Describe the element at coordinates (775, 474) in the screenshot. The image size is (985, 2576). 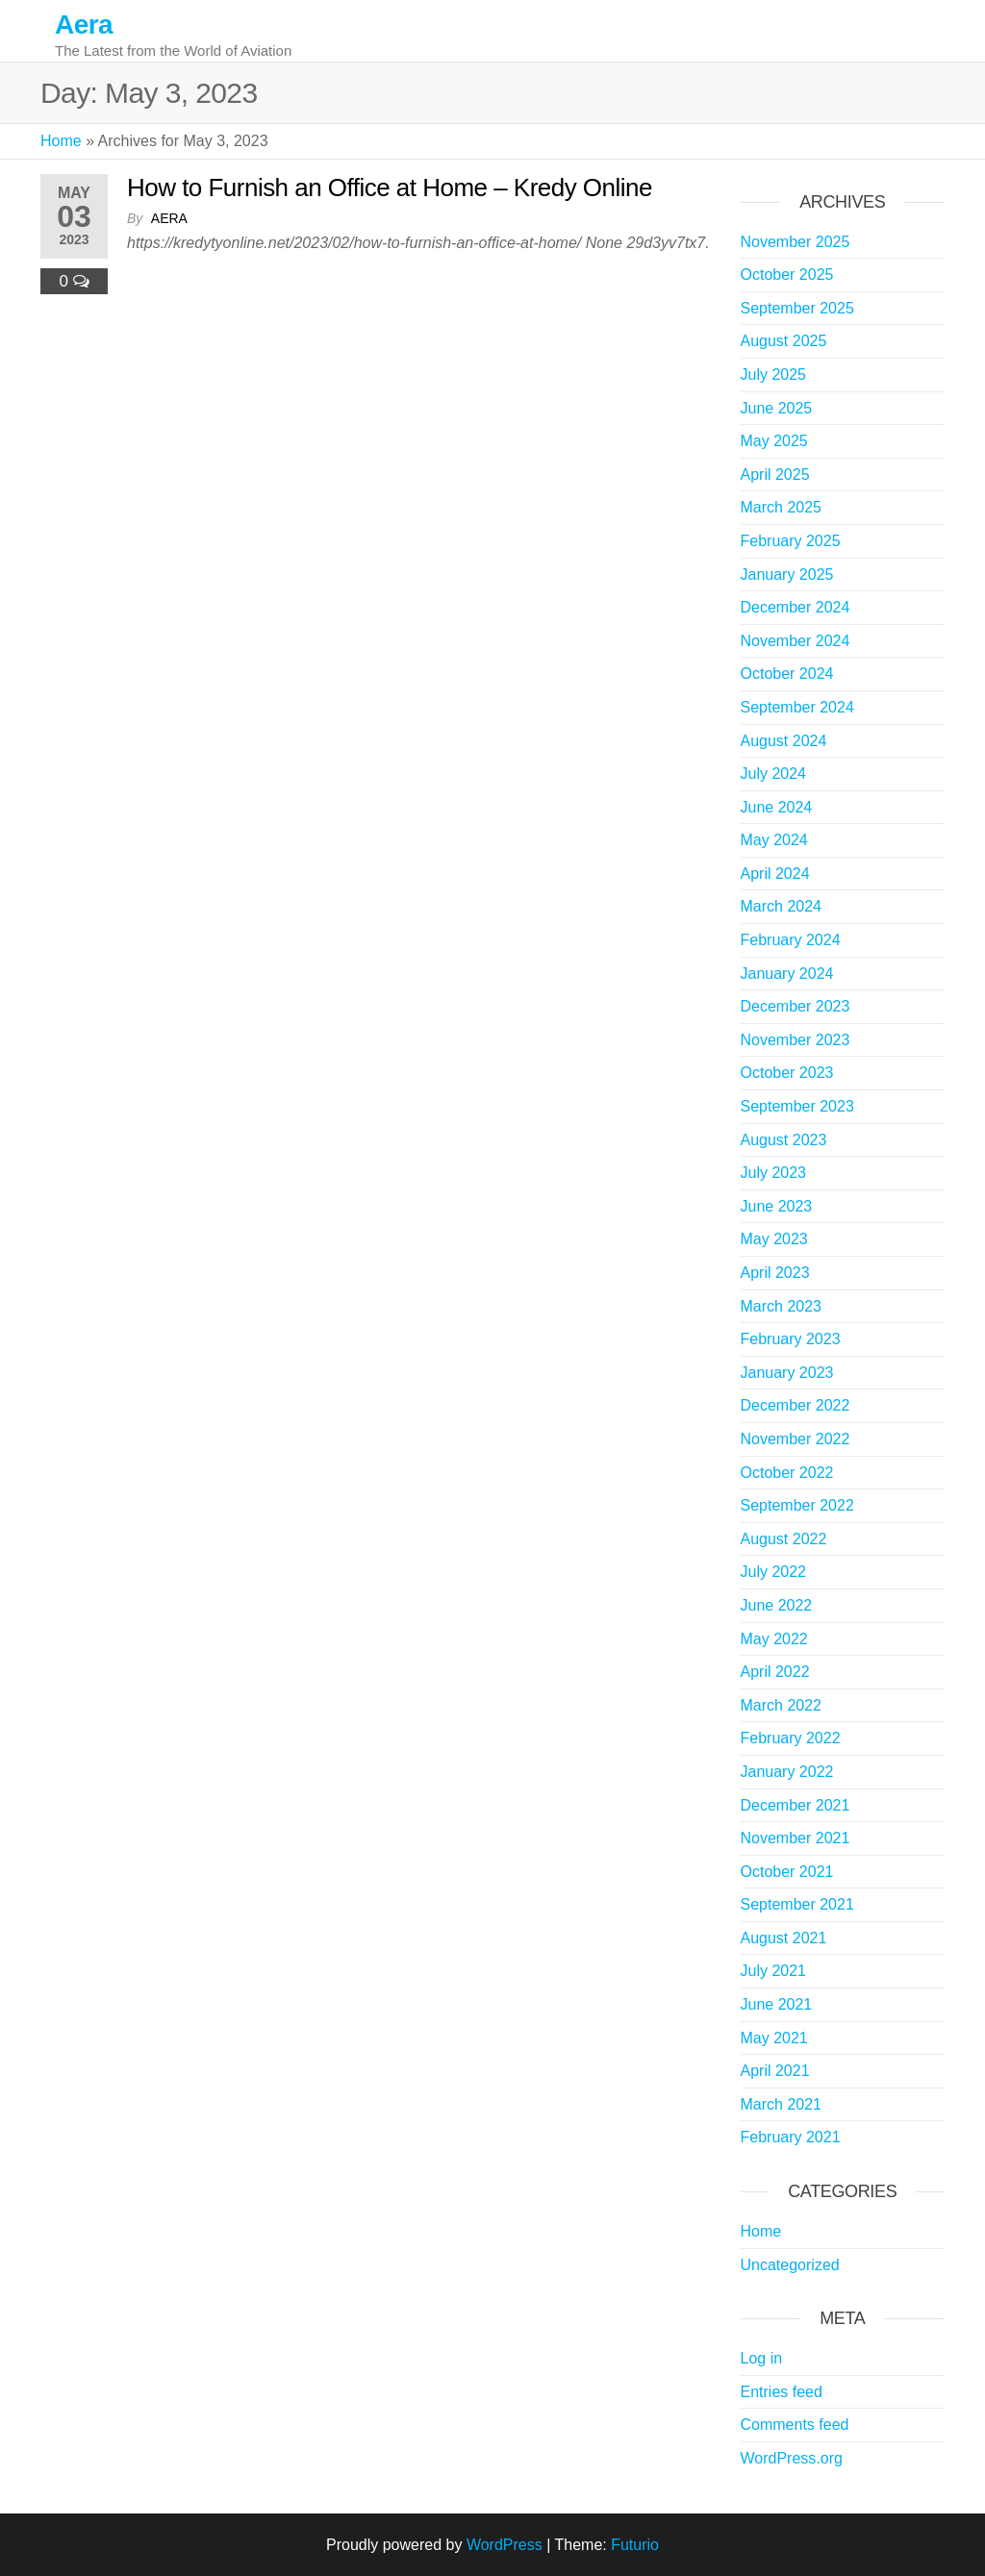
I see `April 2025` at that location.